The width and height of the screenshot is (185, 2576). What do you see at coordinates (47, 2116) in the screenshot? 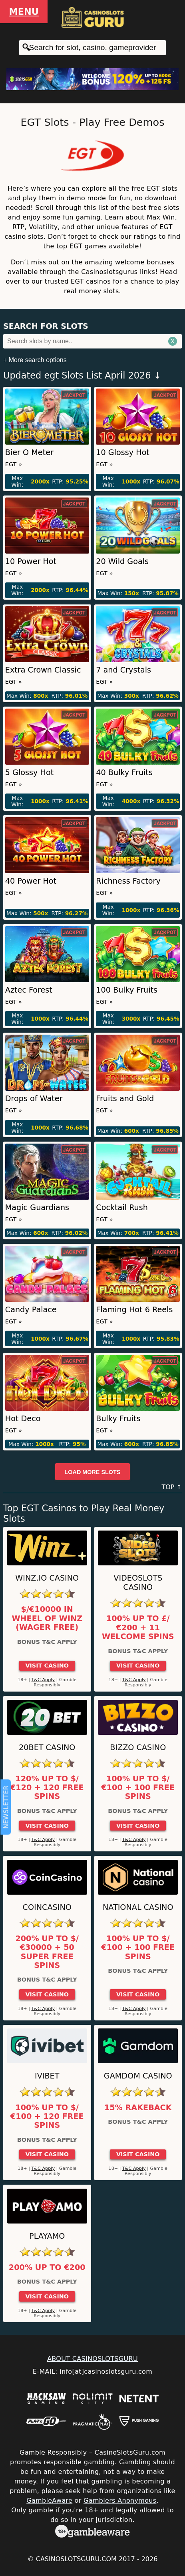
I see `100% up to $/€100 + 120 Free Spins` at bounding box center [47, 2116].